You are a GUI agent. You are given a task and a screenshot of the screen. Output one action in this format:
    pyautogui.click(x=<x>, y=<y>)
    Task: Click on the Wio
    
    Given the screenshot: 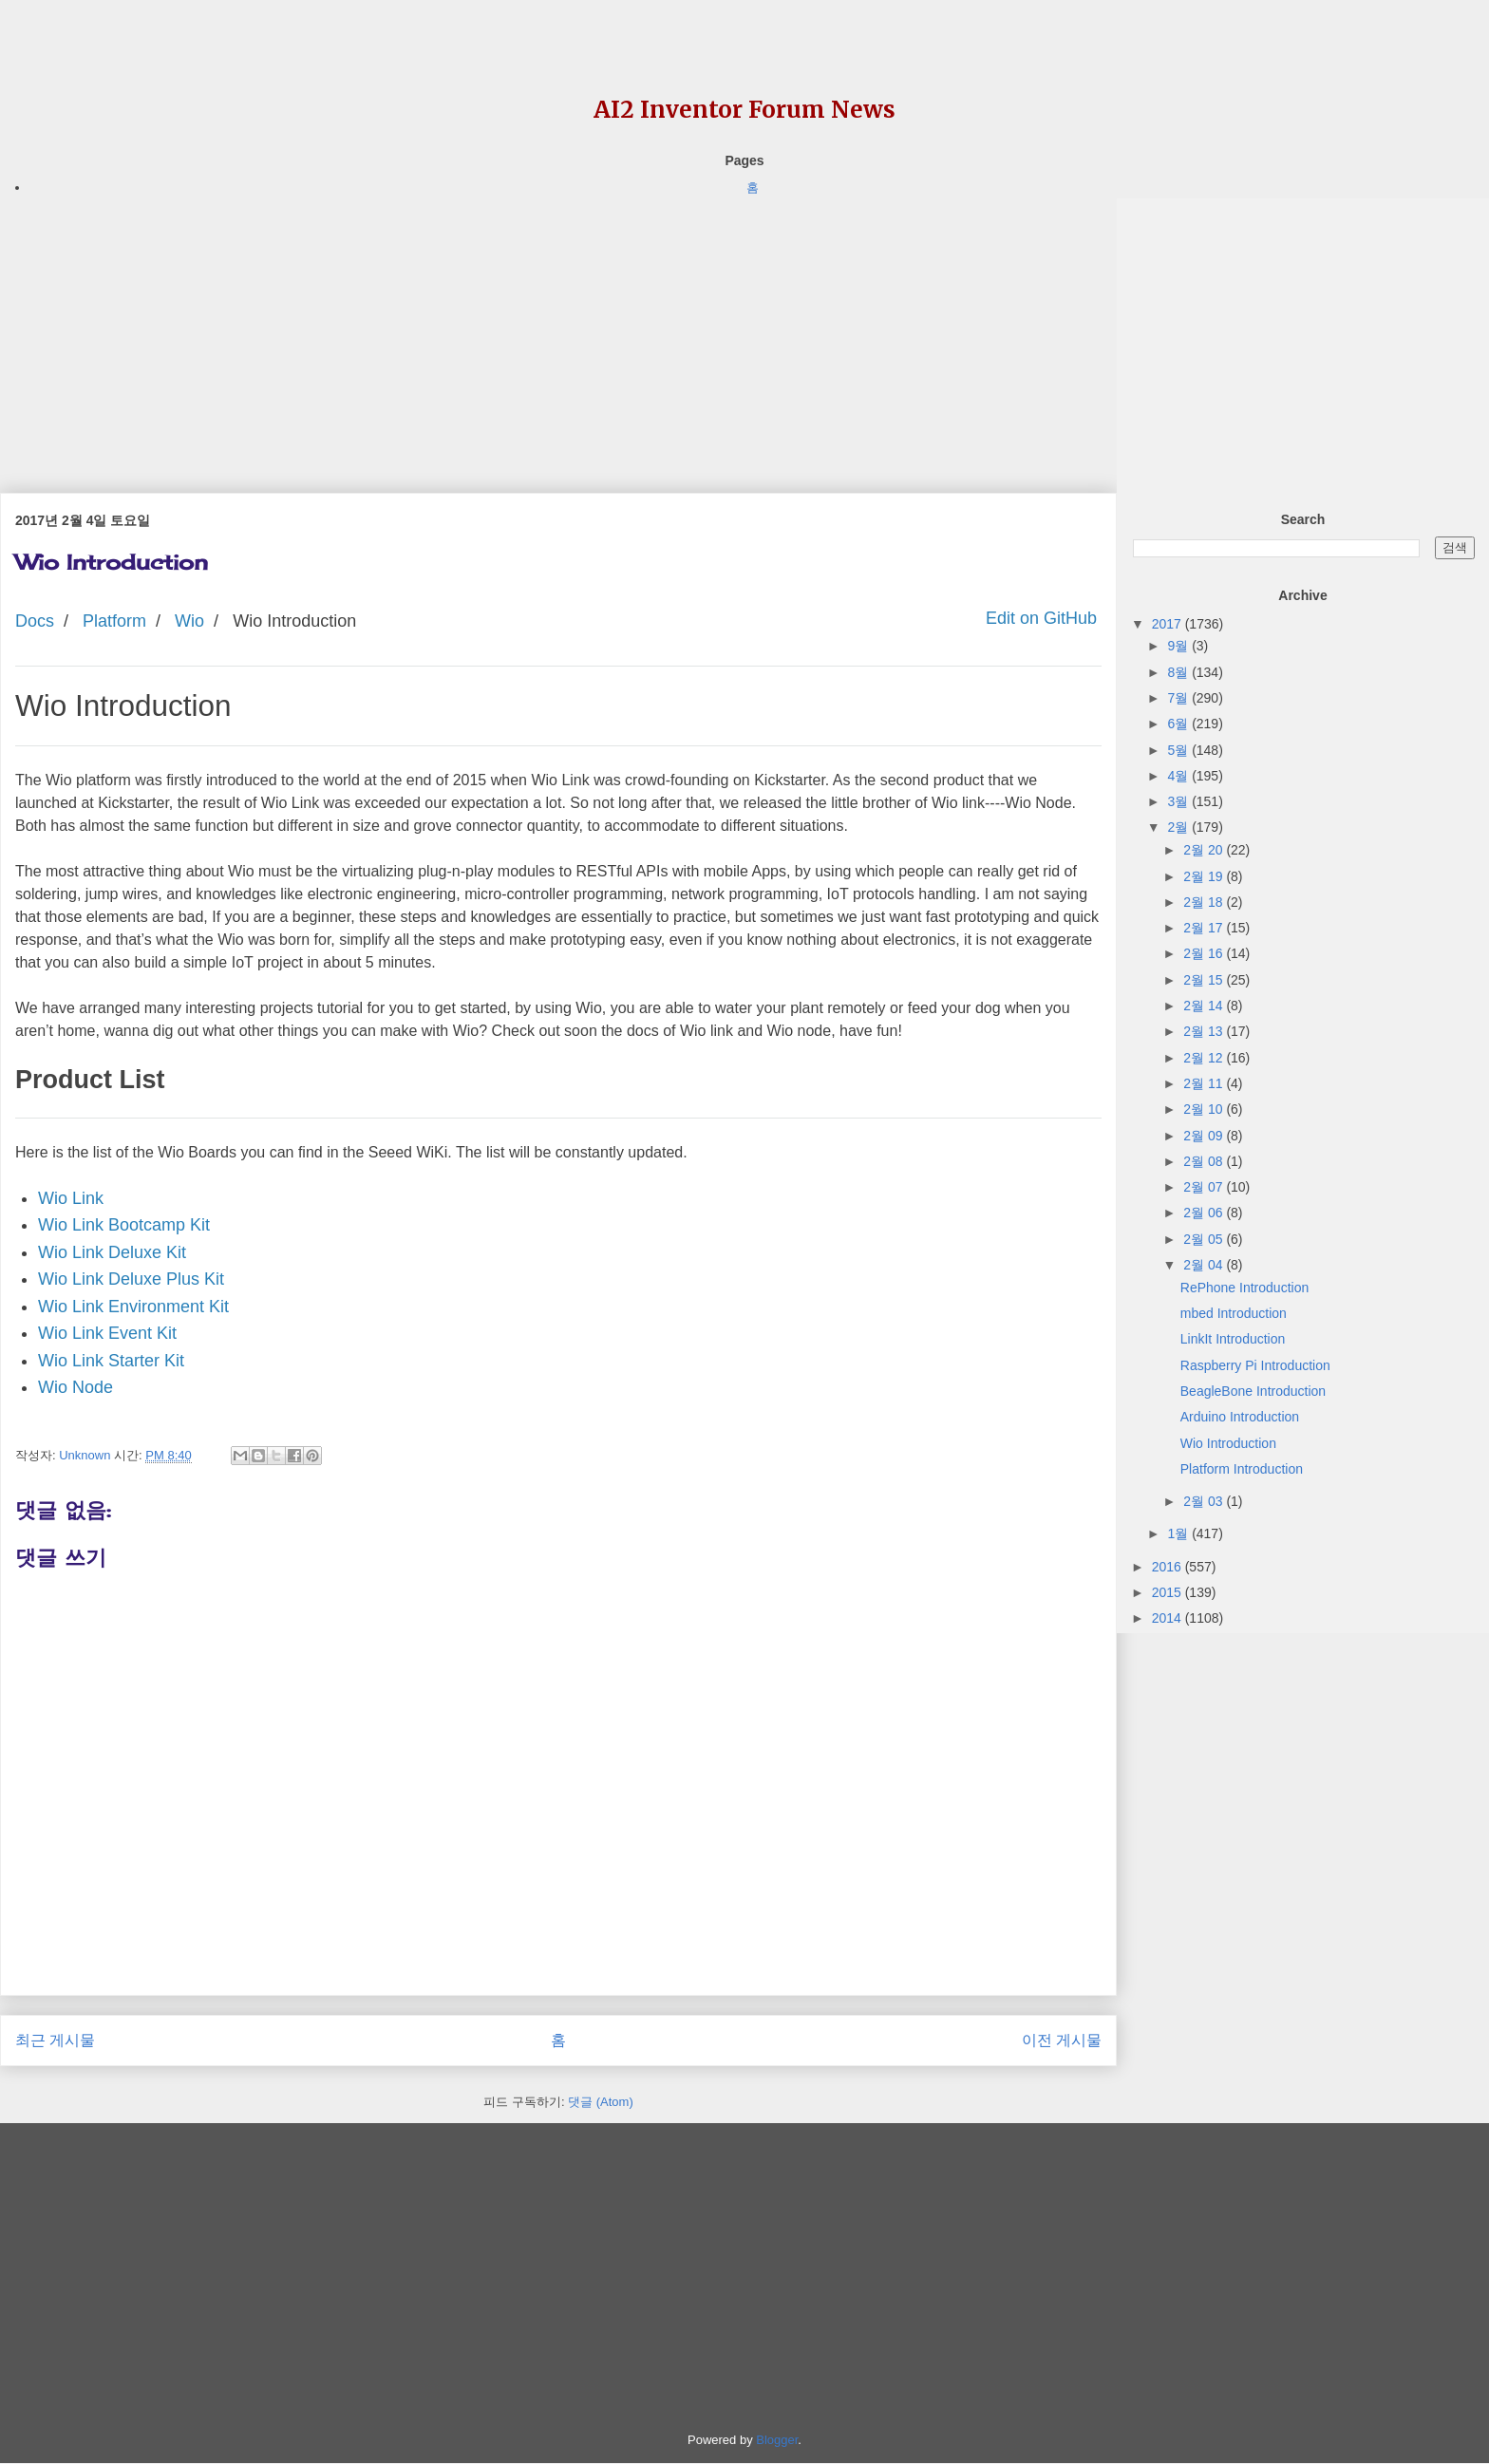 What is the action you would take?
    pyautogui.click(x=189, y=620)
    